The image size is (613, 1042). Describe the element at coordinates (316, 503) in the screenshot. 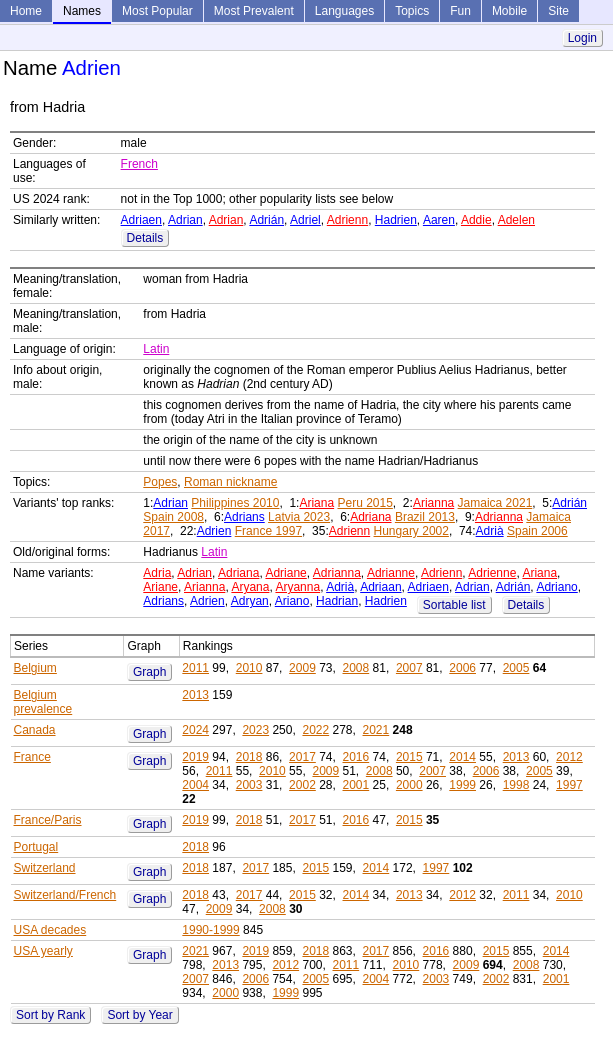

I see `Ariana` at that location.